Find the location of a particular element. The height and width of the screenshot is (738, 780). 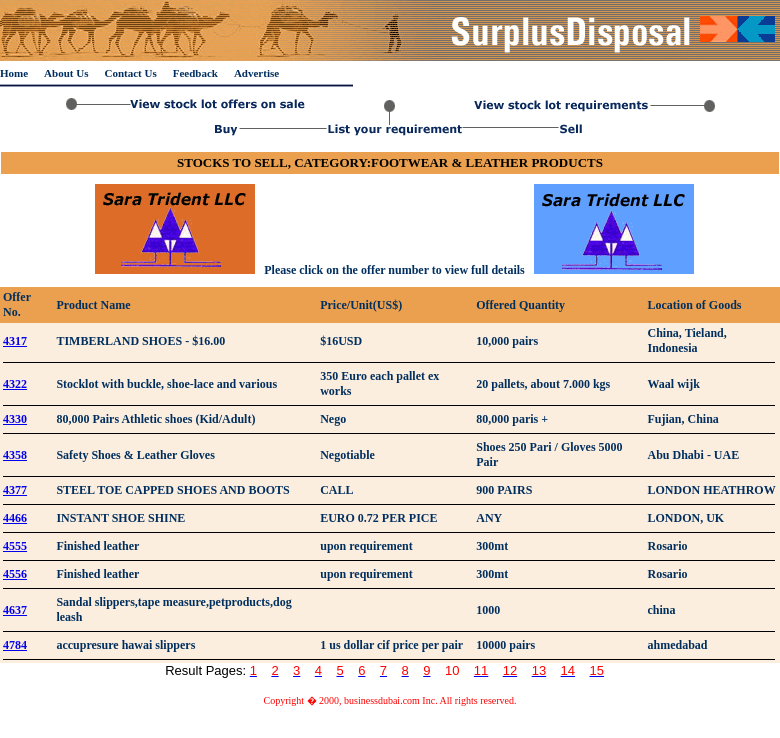

4555 is located at coordinates (15, 546).